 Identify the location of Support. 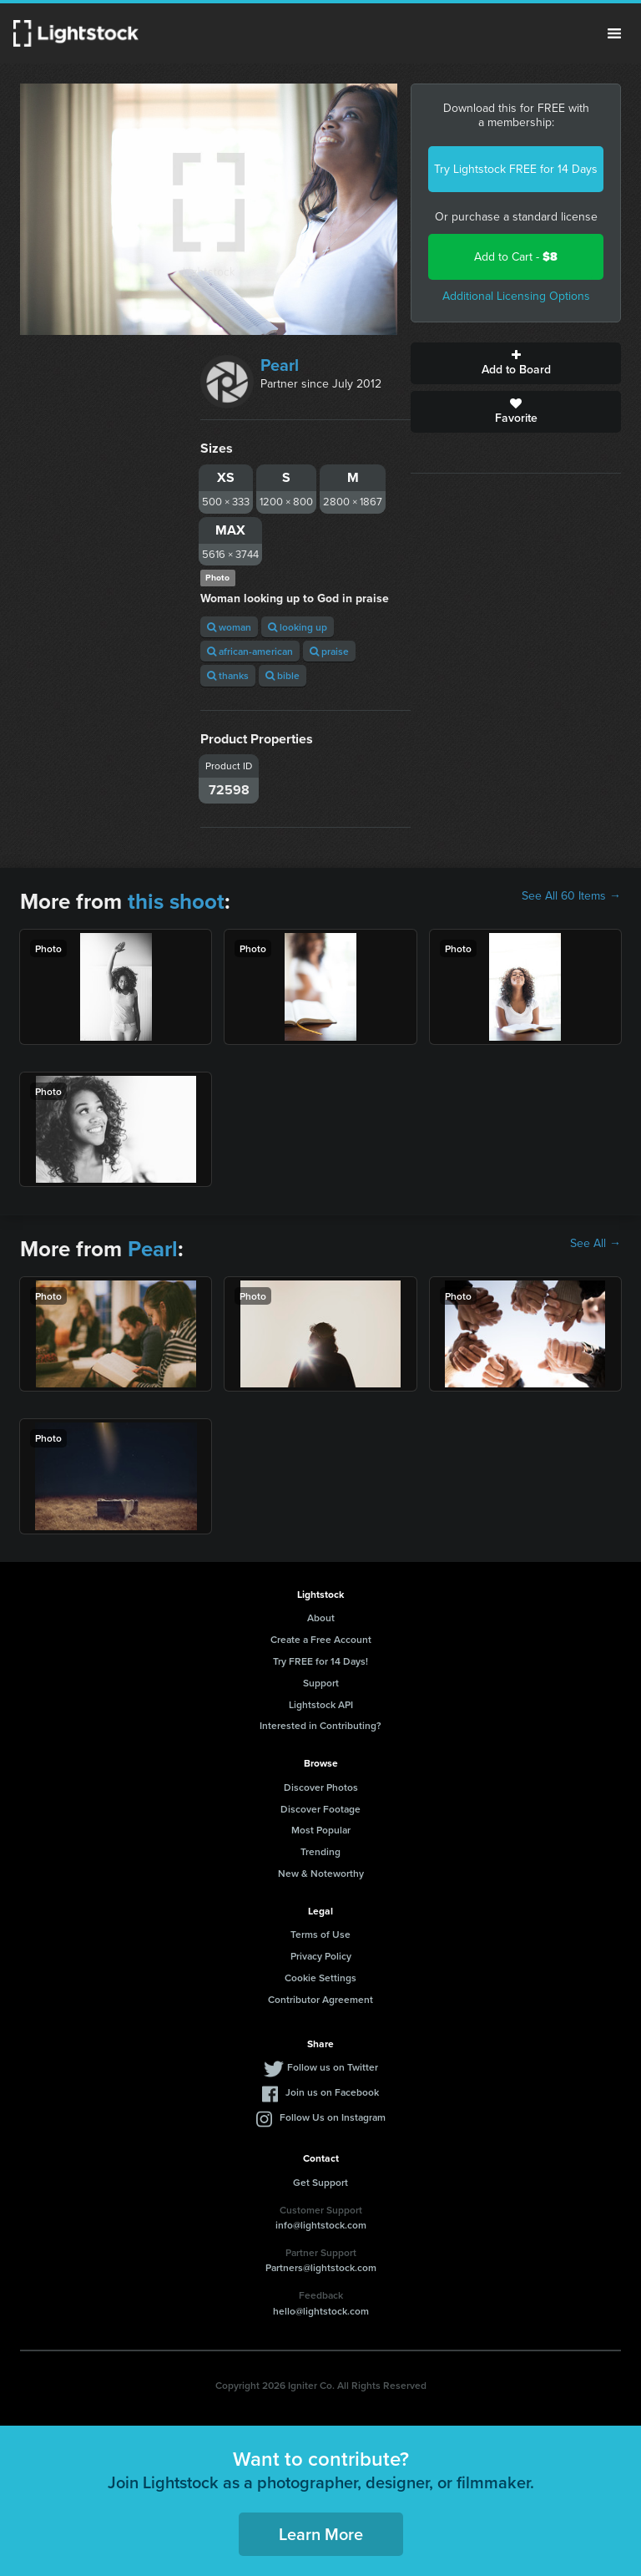
(321, 1683).